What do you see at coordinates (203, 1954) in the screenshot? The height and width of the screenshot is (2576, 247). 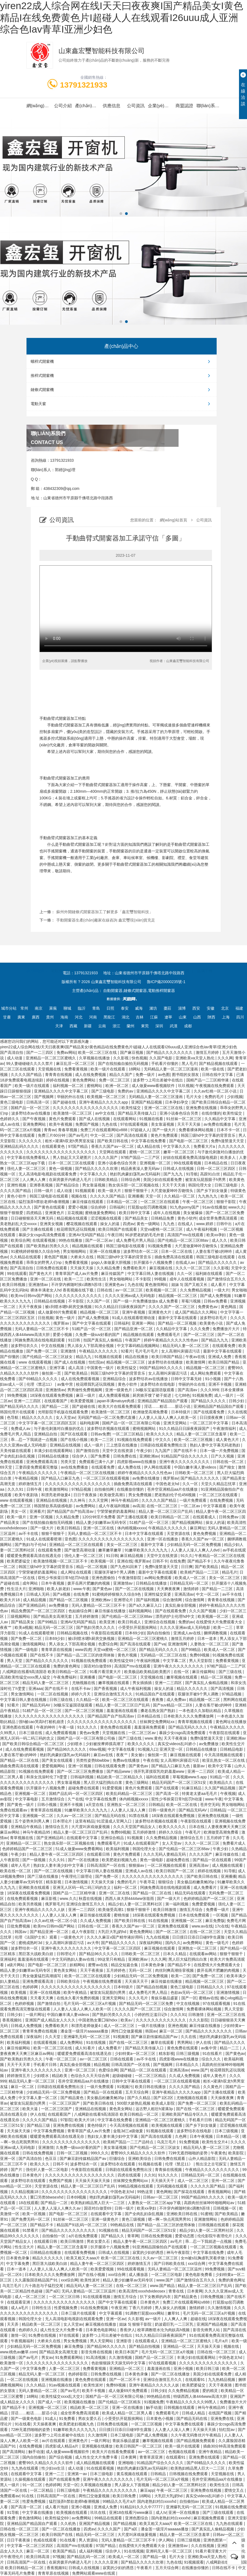 I see `在线观看av网站` at bounding box center [203, 1954].